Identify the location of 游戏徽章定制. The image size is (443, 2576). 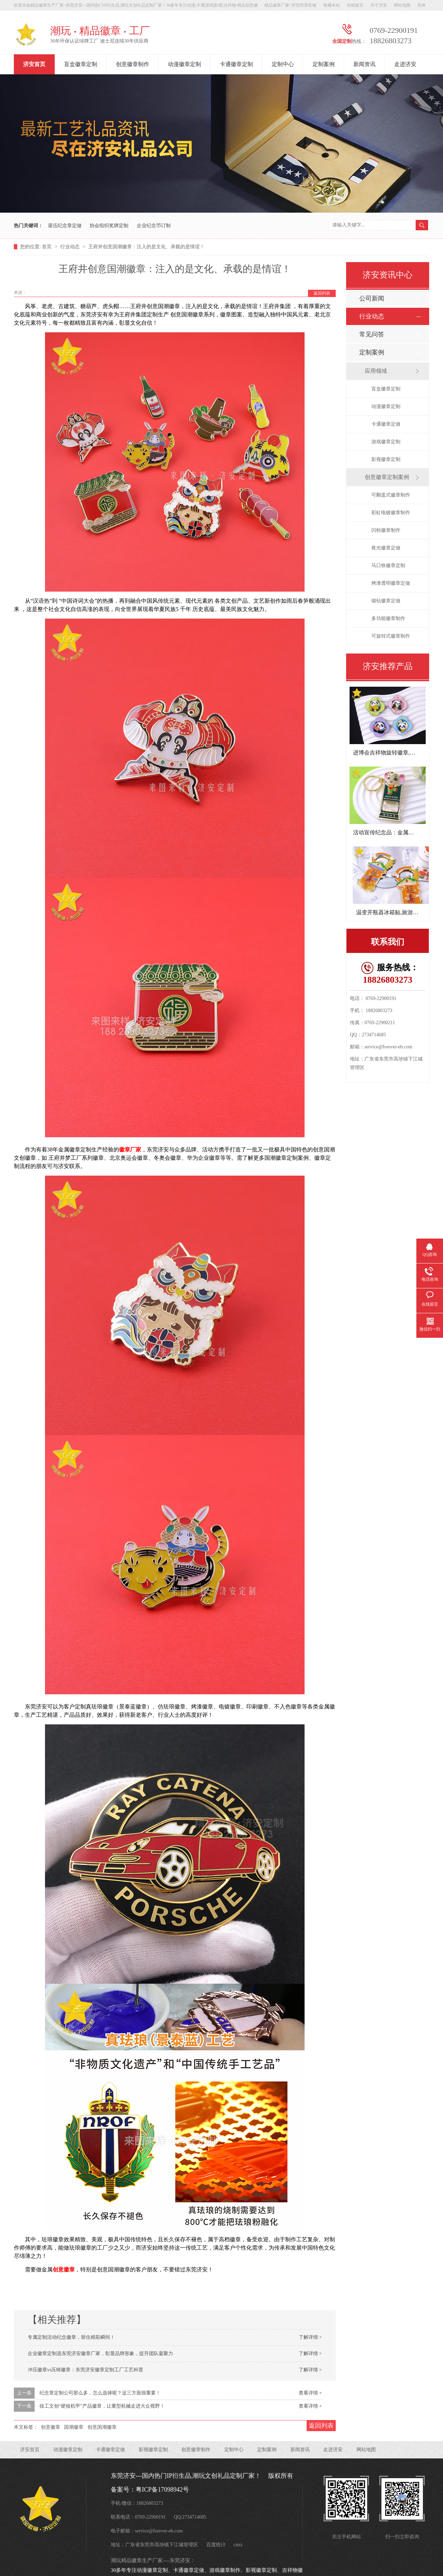
(385, 441).